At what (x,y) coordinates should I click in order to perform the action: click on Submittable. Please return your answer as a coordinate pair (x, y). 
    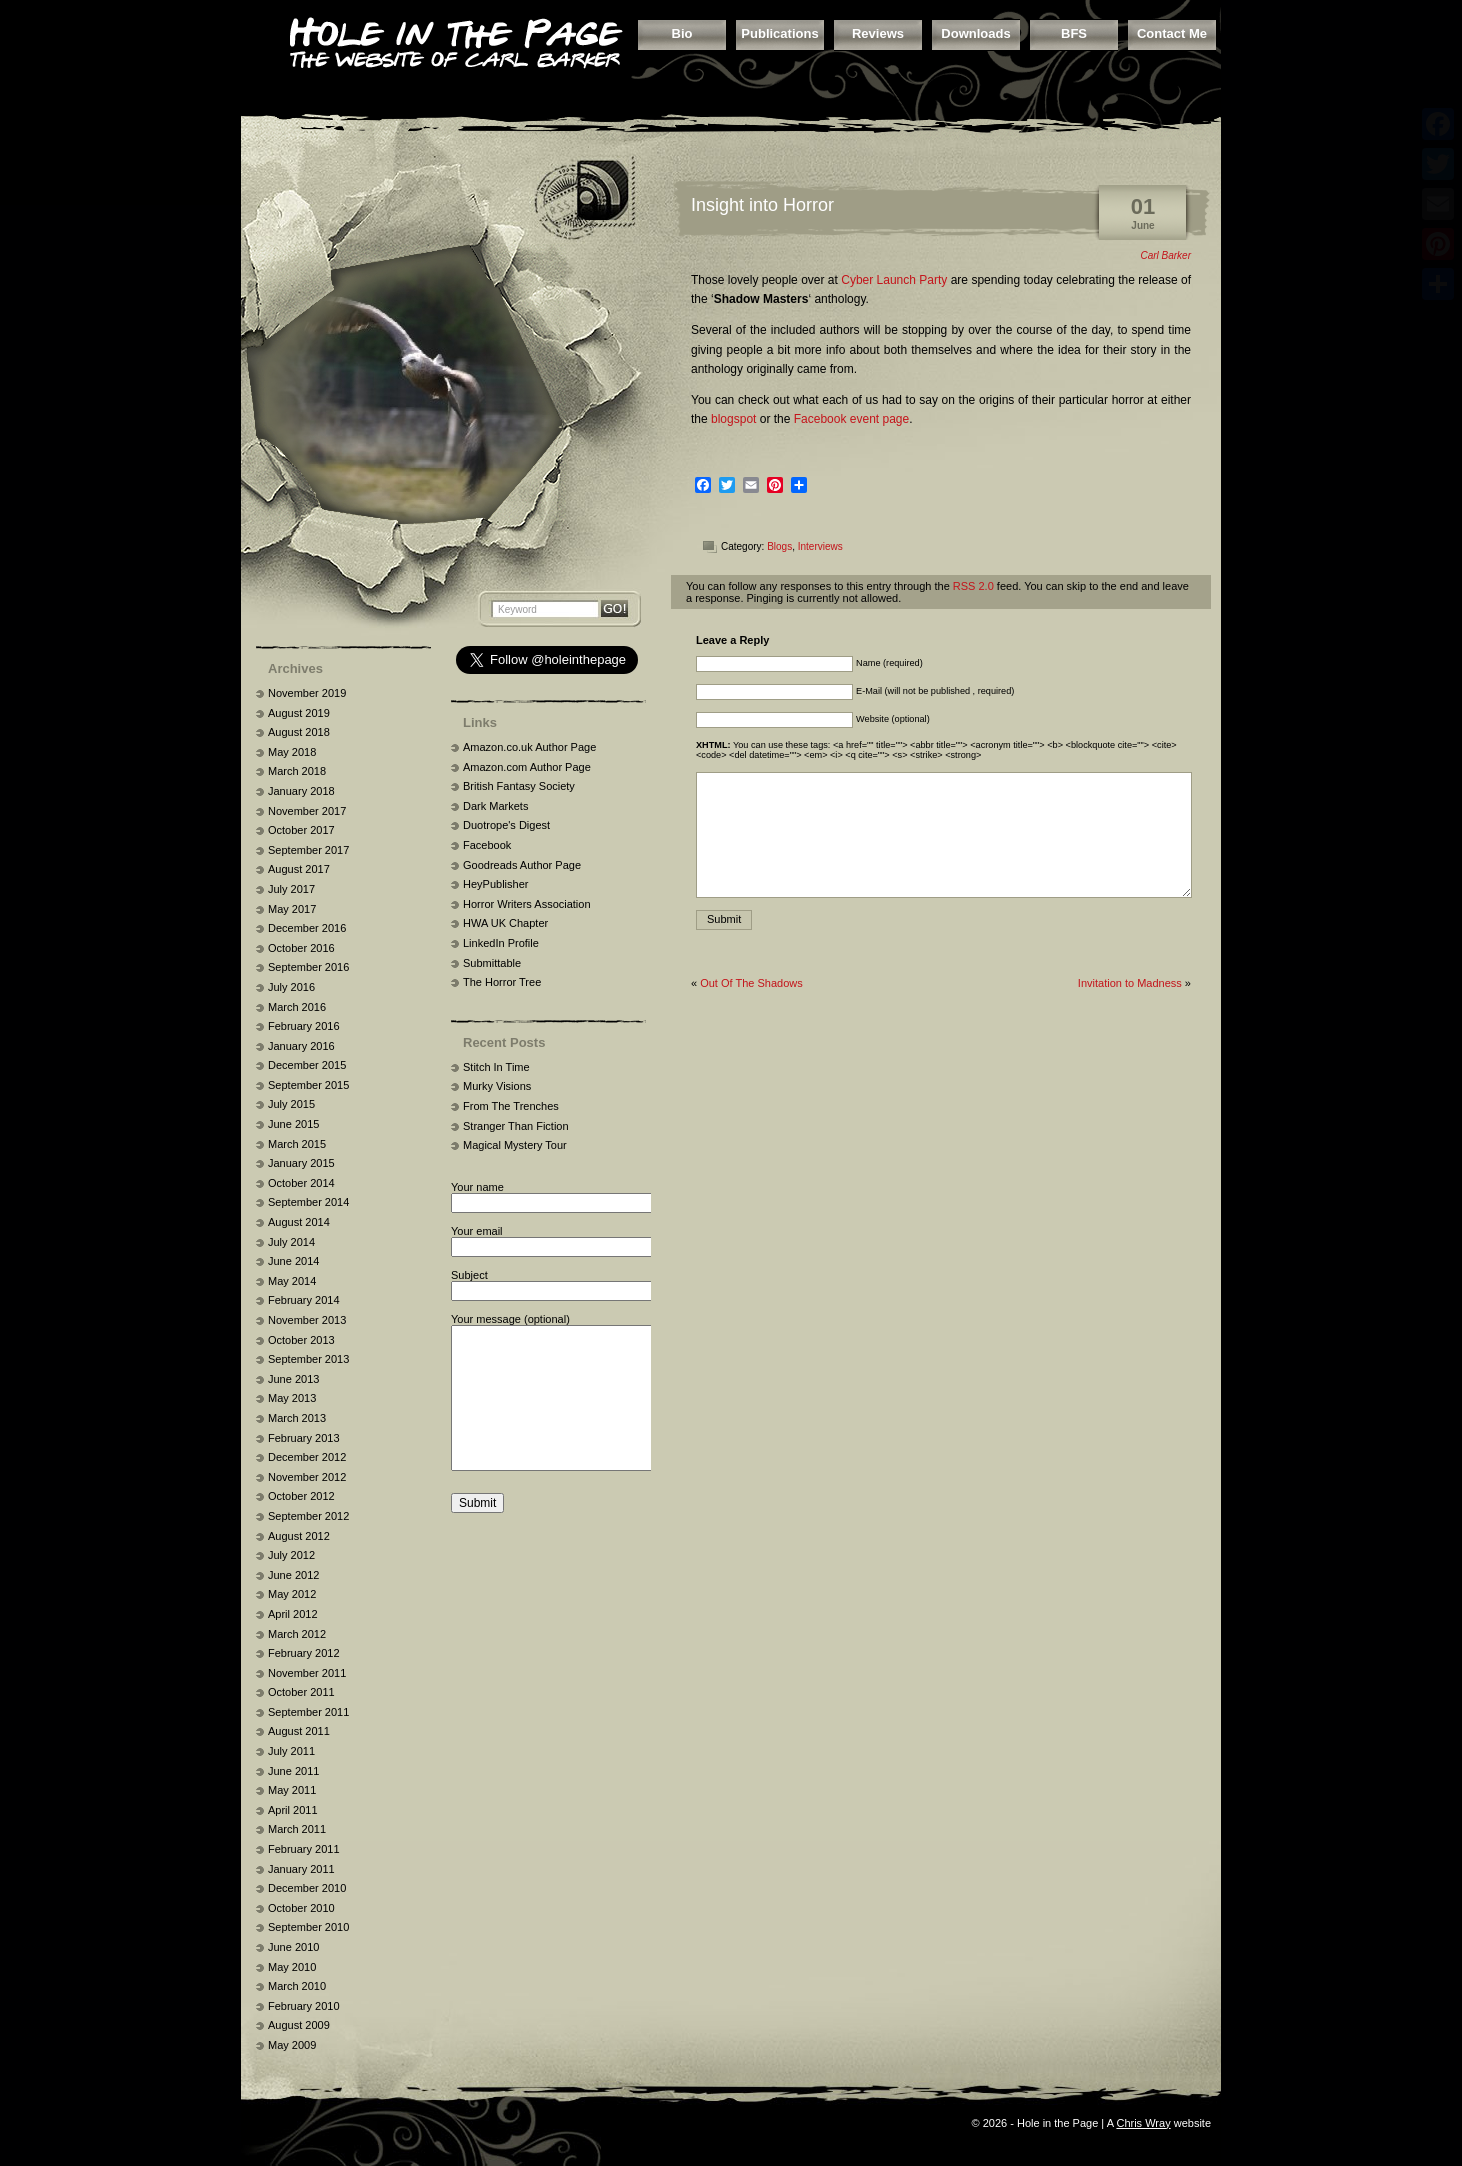
    Looking at the image, I should click on (492, 963).